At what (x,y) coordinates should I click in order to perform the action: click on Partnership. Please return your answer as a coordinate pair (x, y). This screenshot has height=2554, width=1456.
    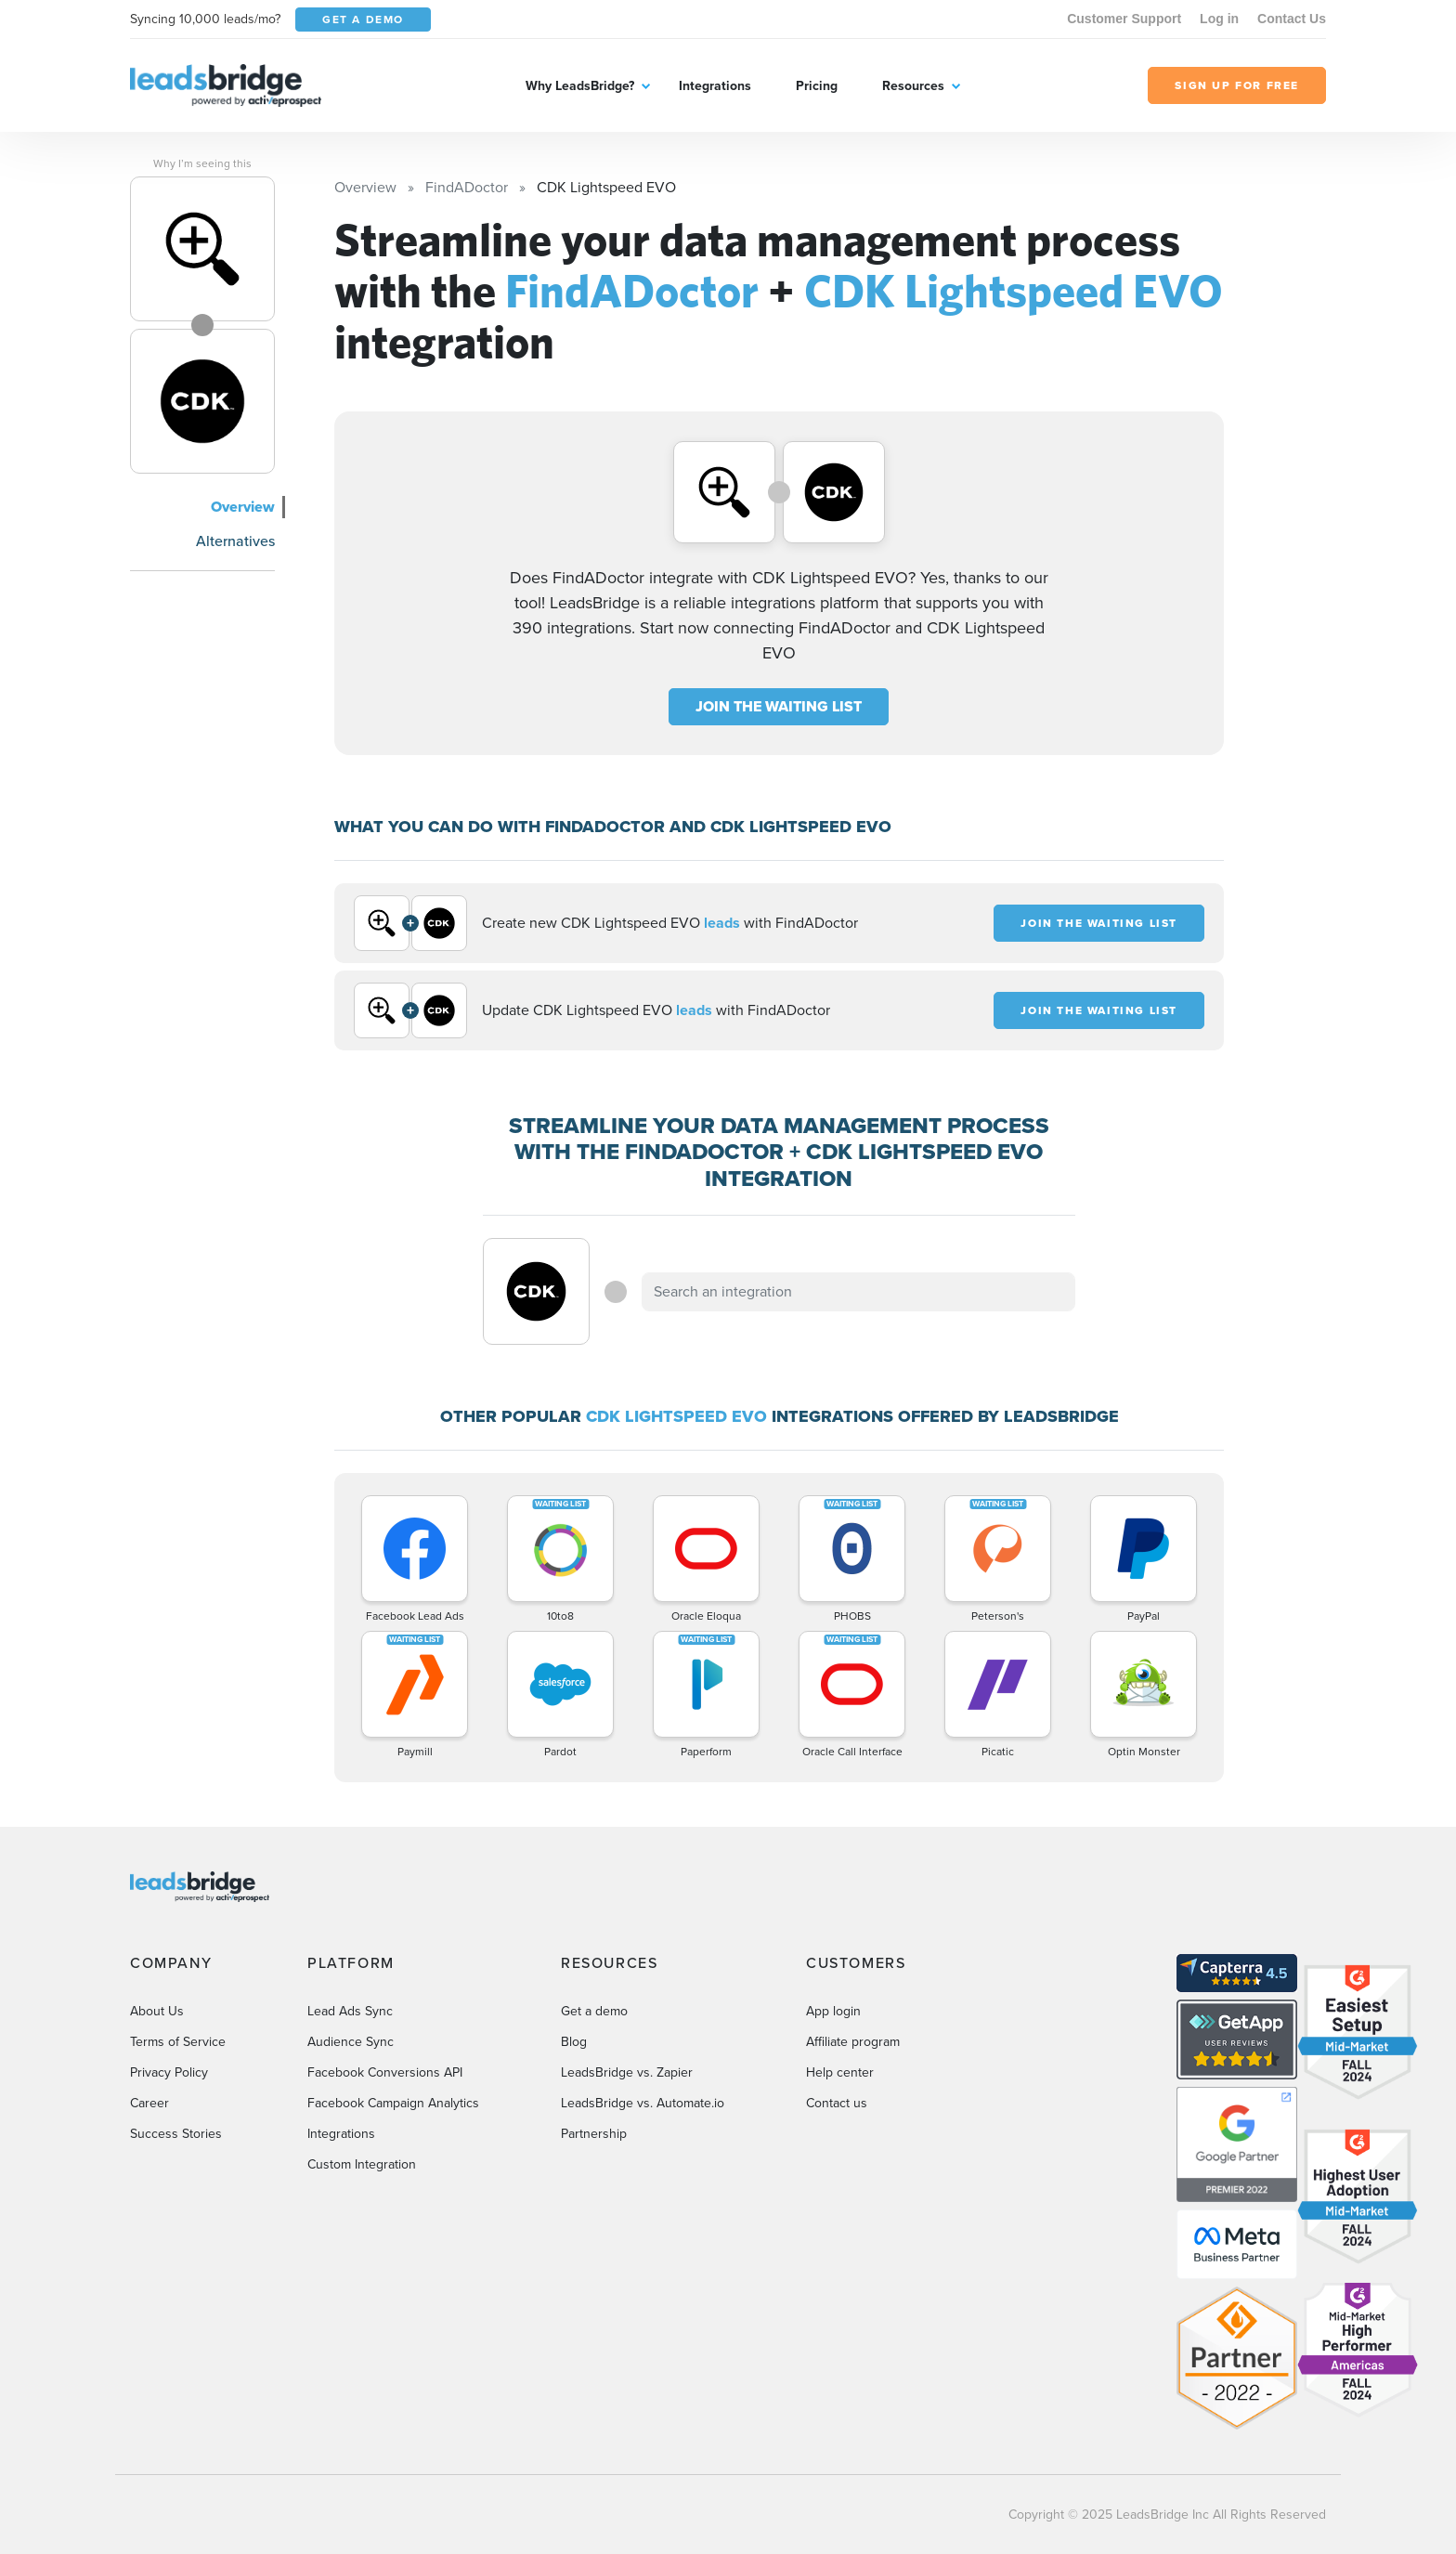
    Looking at the image, I should click on (594, 2134).